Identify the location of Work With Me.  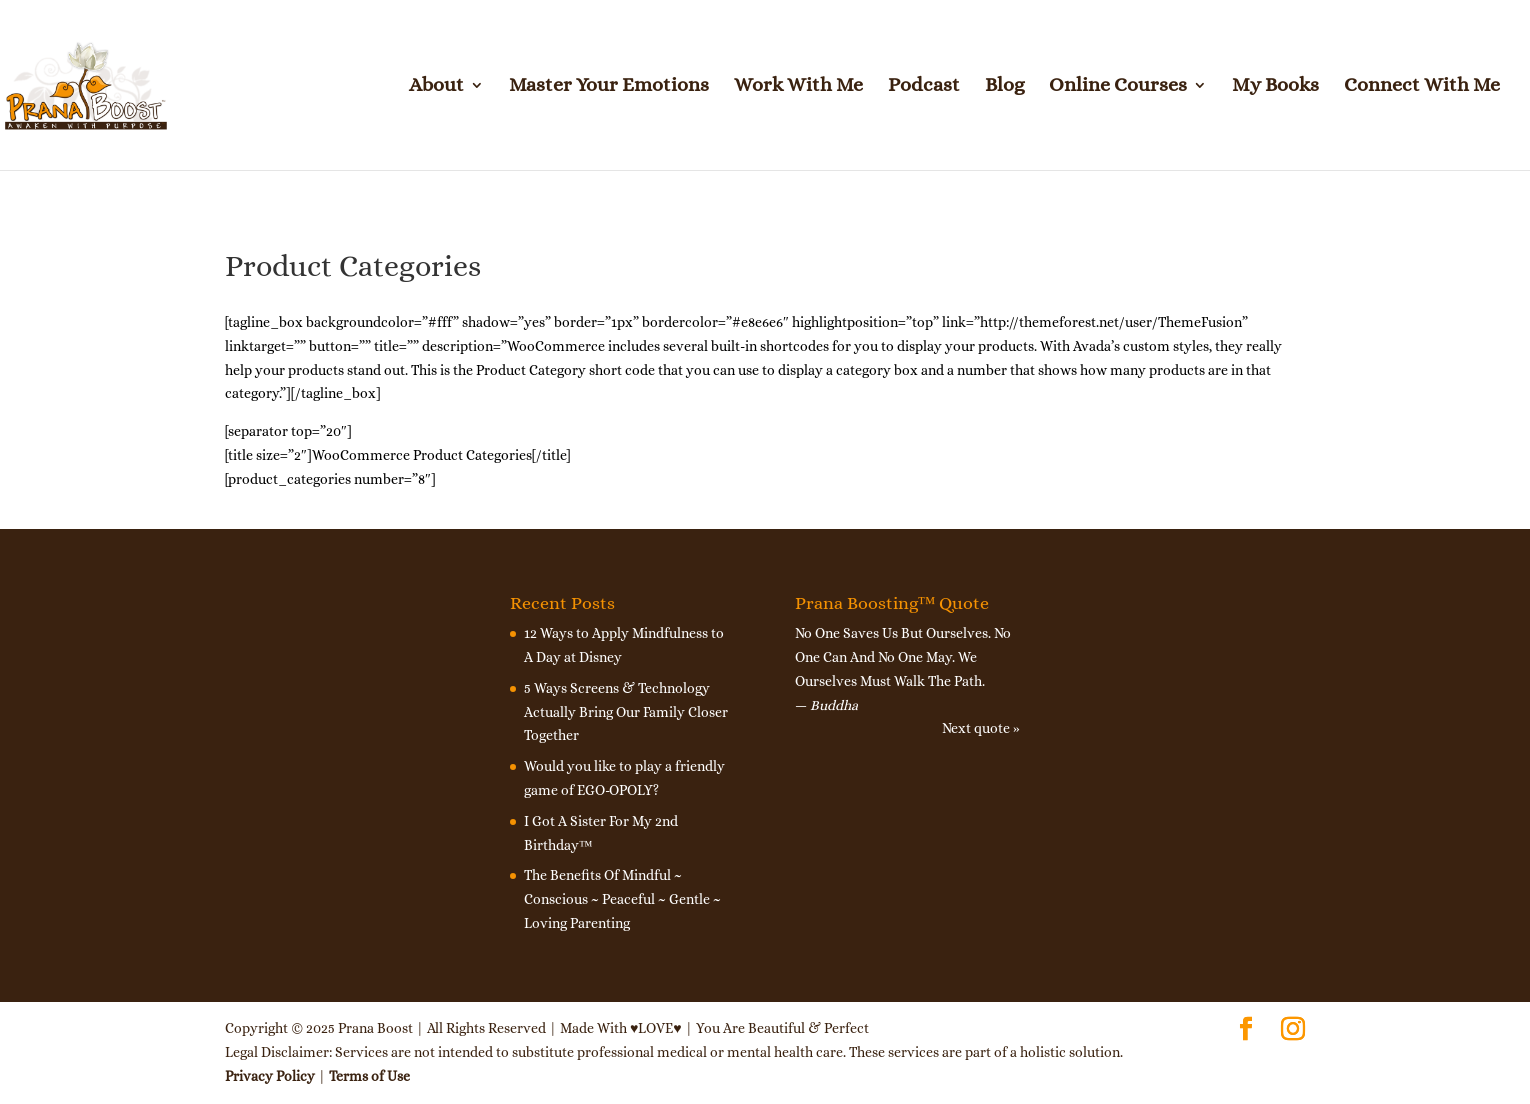
(798, 87).